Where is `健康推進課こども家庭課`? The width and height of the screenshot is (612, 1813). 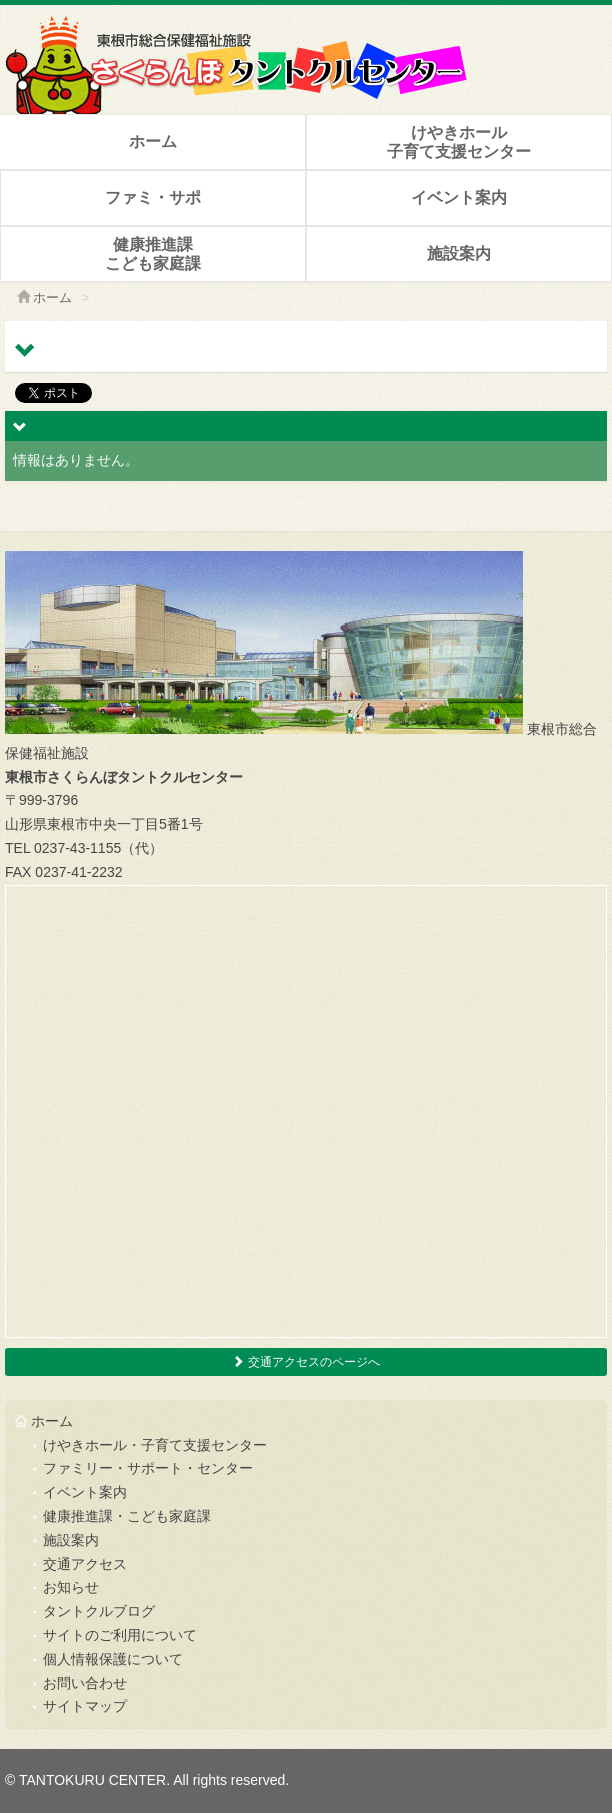
健康推進課こども家庭課 is located at coordinates (153, 254).